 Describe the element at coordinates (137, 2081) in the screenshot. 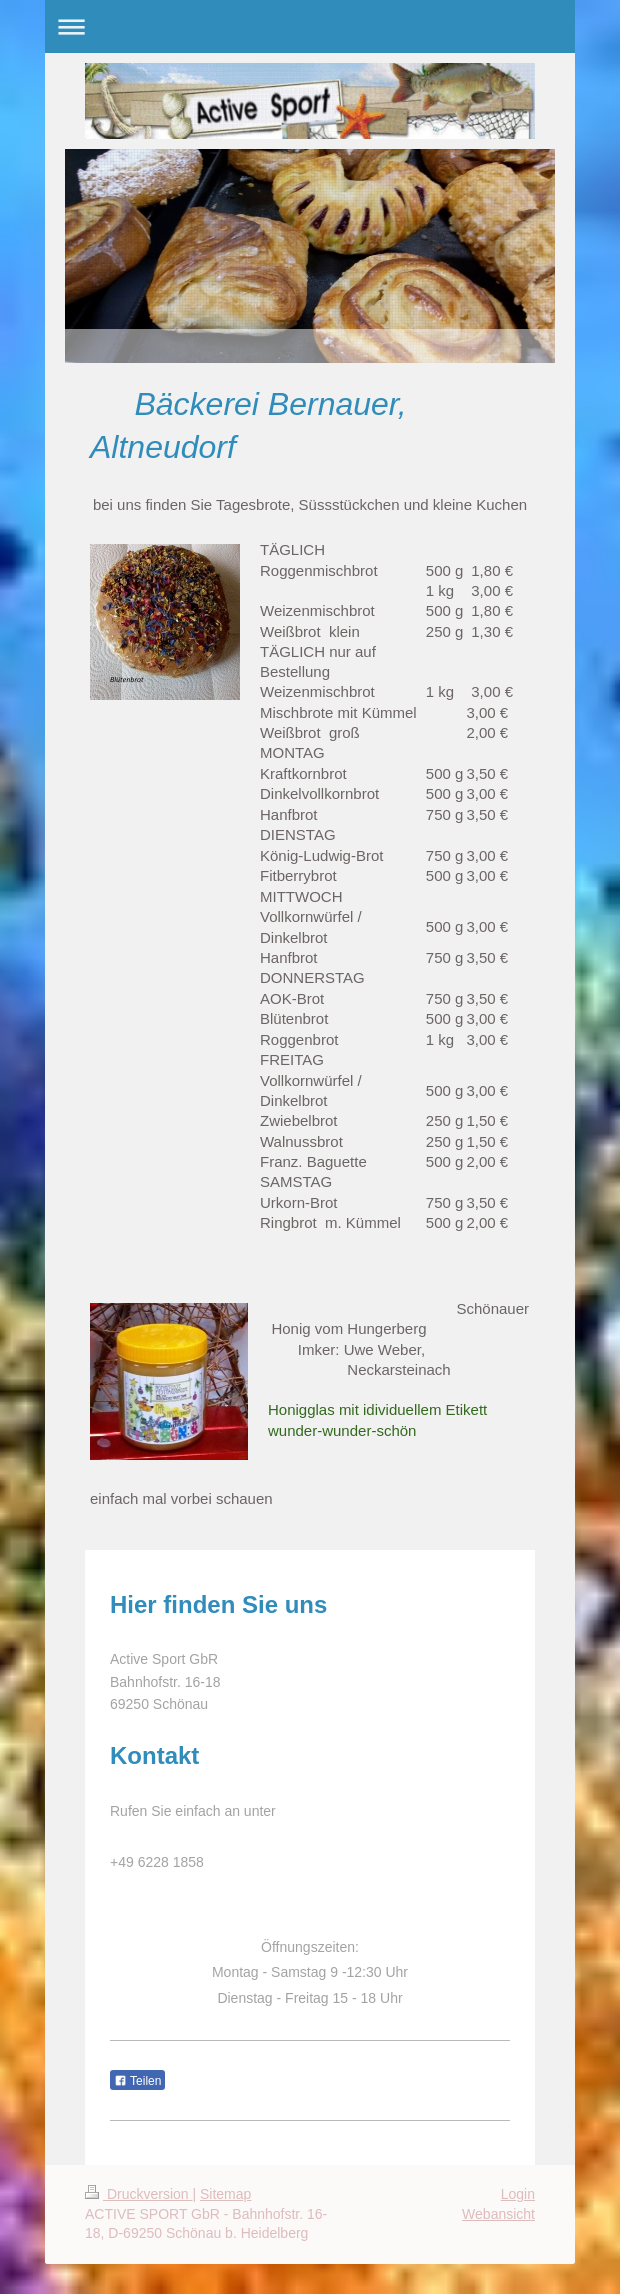

I see `Teilen` at that location.